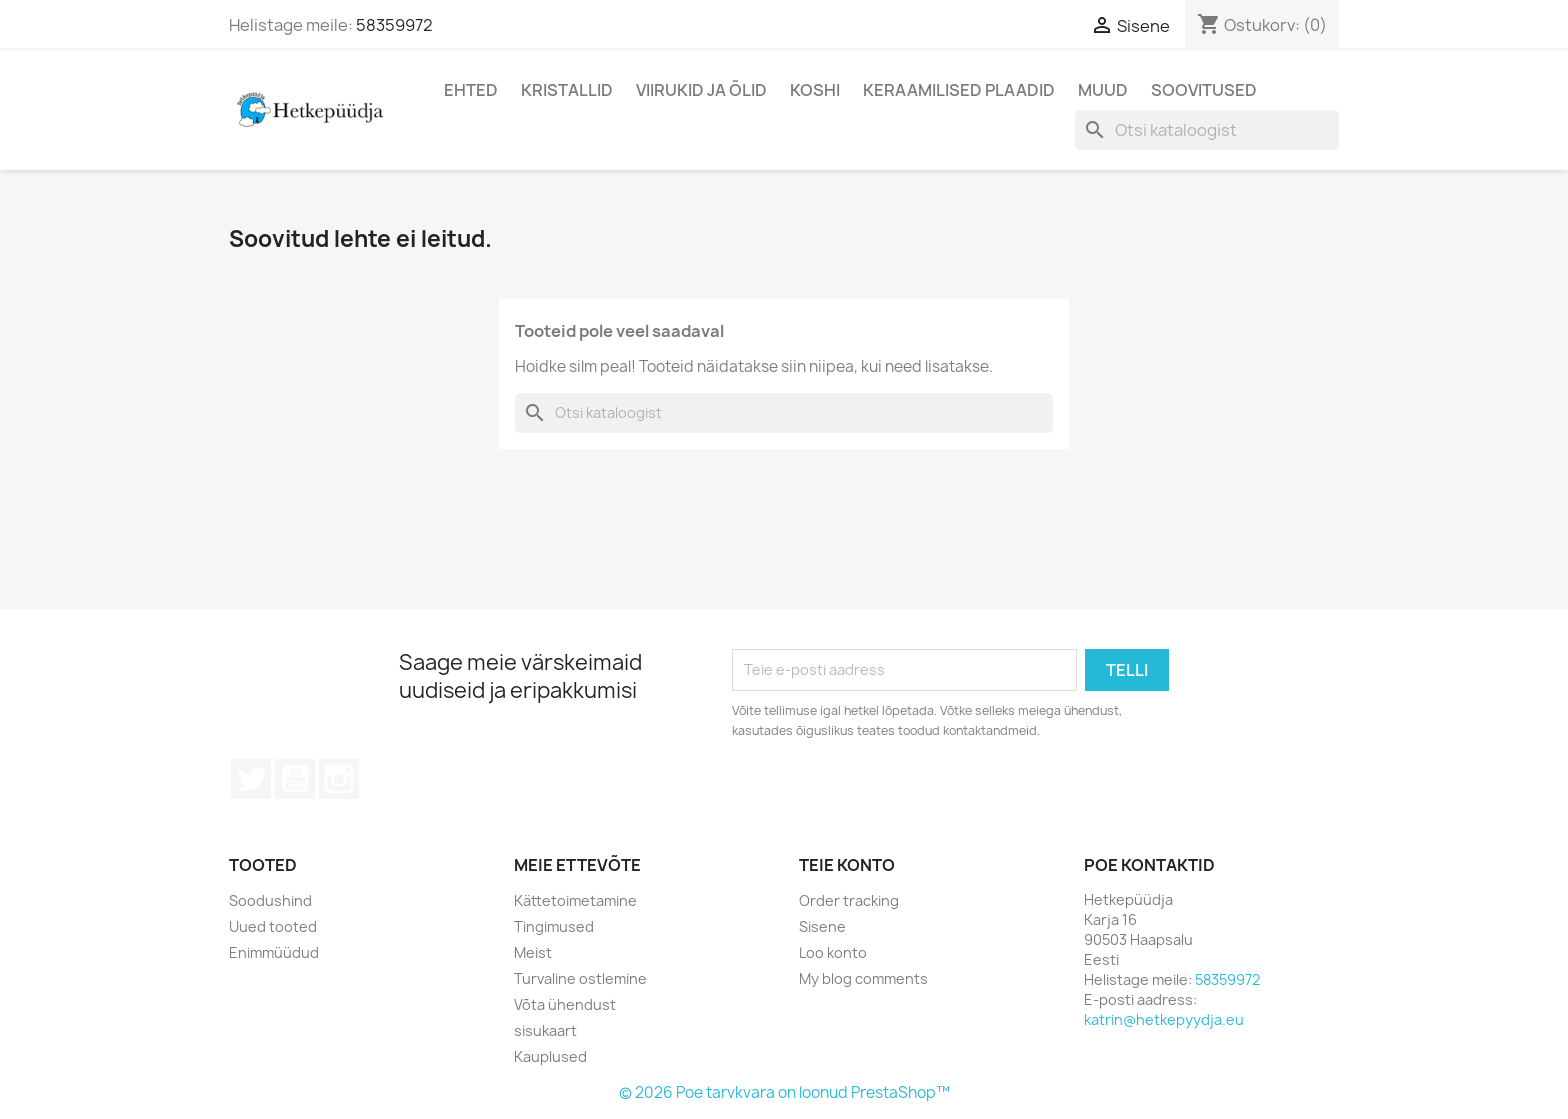  I want to click on Viirukid ja õlid, so click(701, 90).